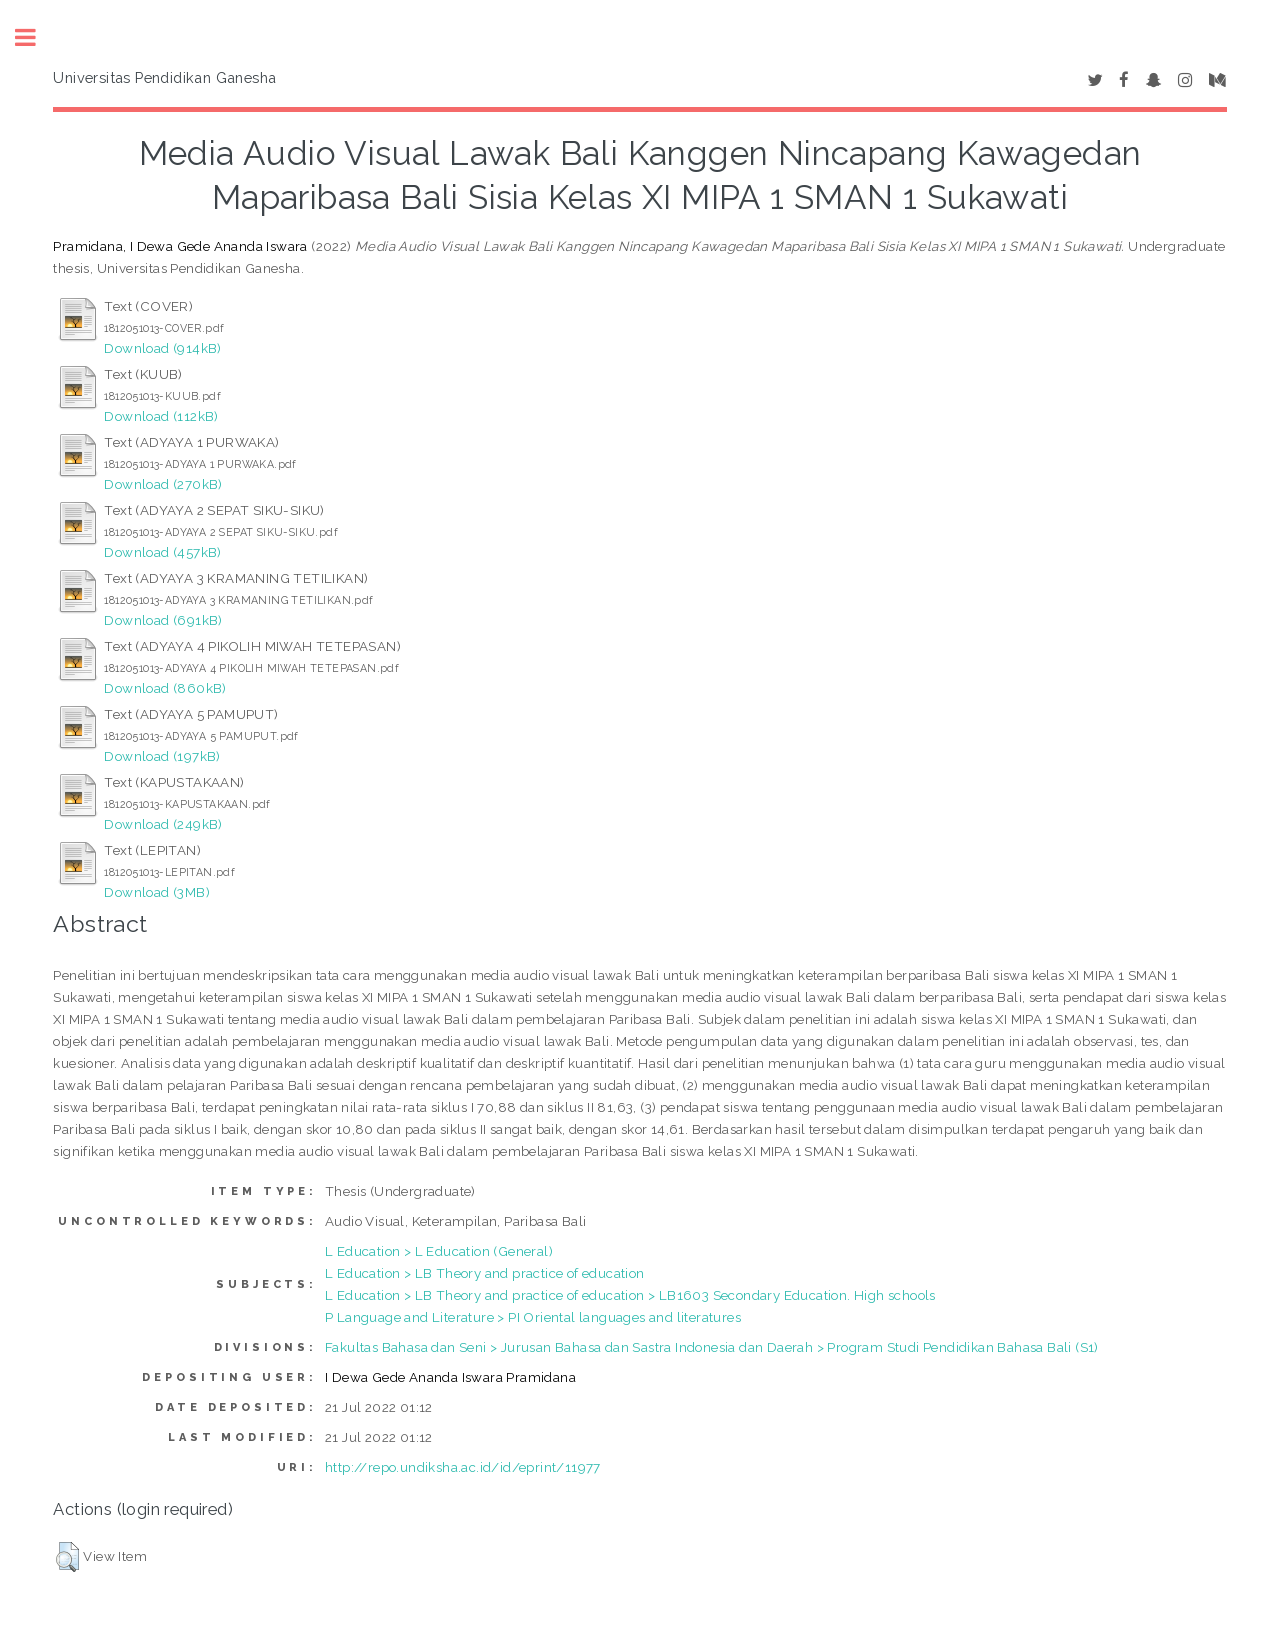 The height and width of the screenshot is (1626, 1280). I want to click on L Education > L Education (General), so click(439, 1251).